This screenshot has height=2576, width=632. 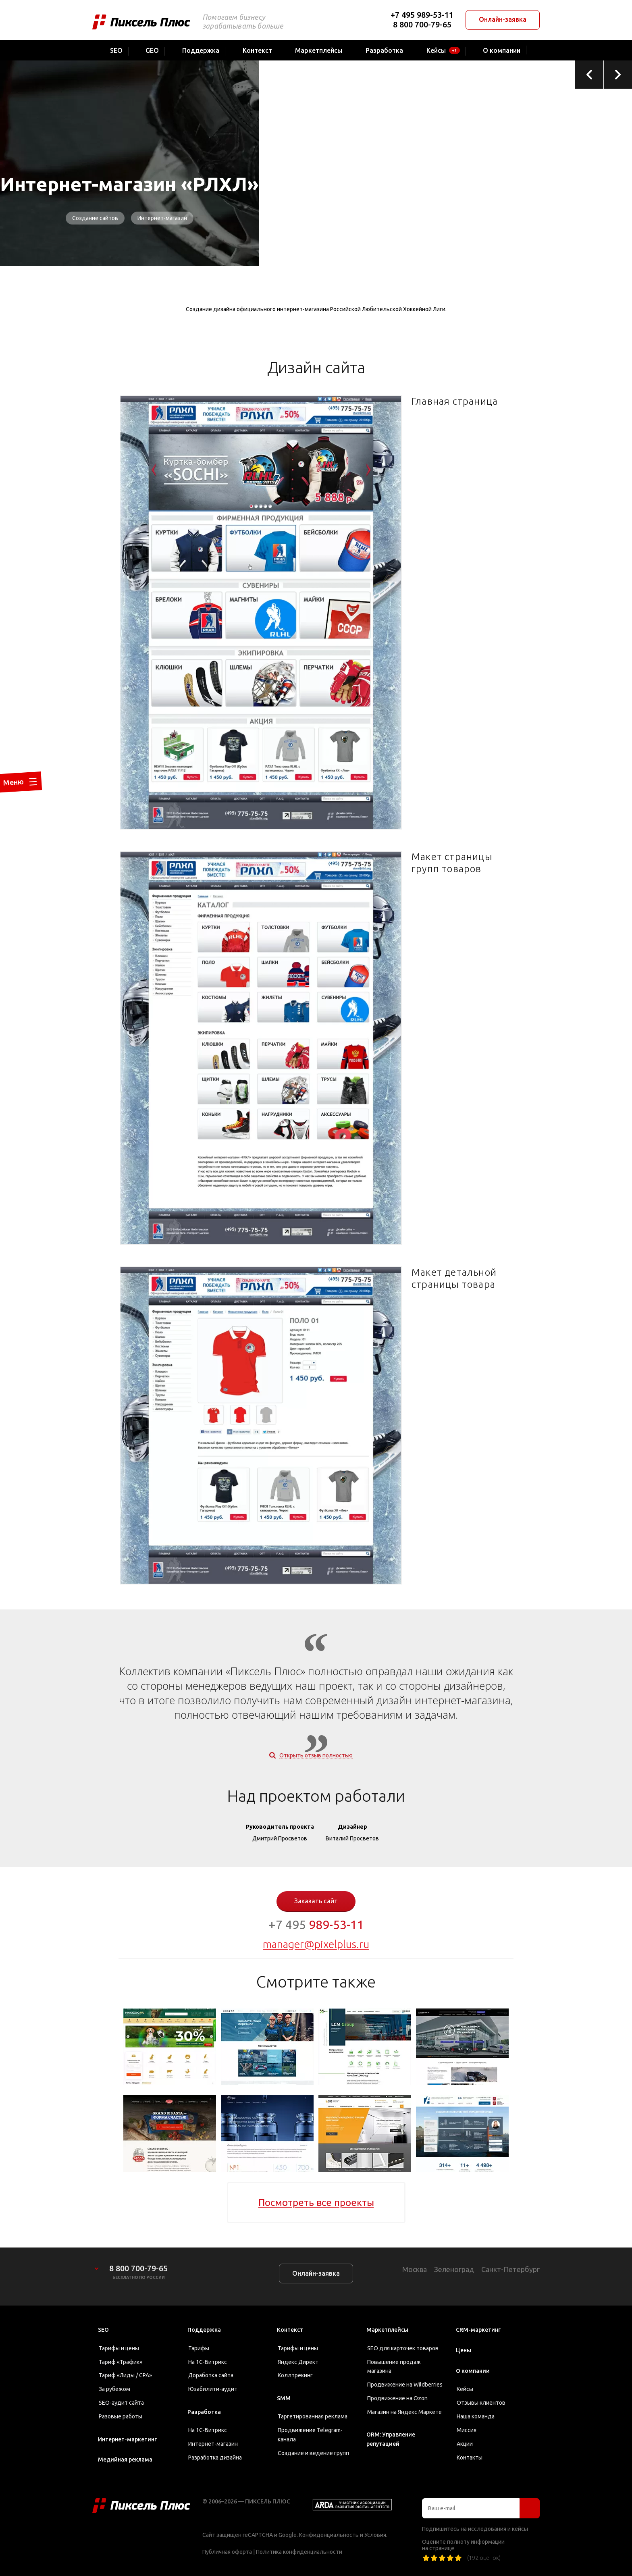 I want to click on Создание и ведение групп, so click(x=313, y=2453).